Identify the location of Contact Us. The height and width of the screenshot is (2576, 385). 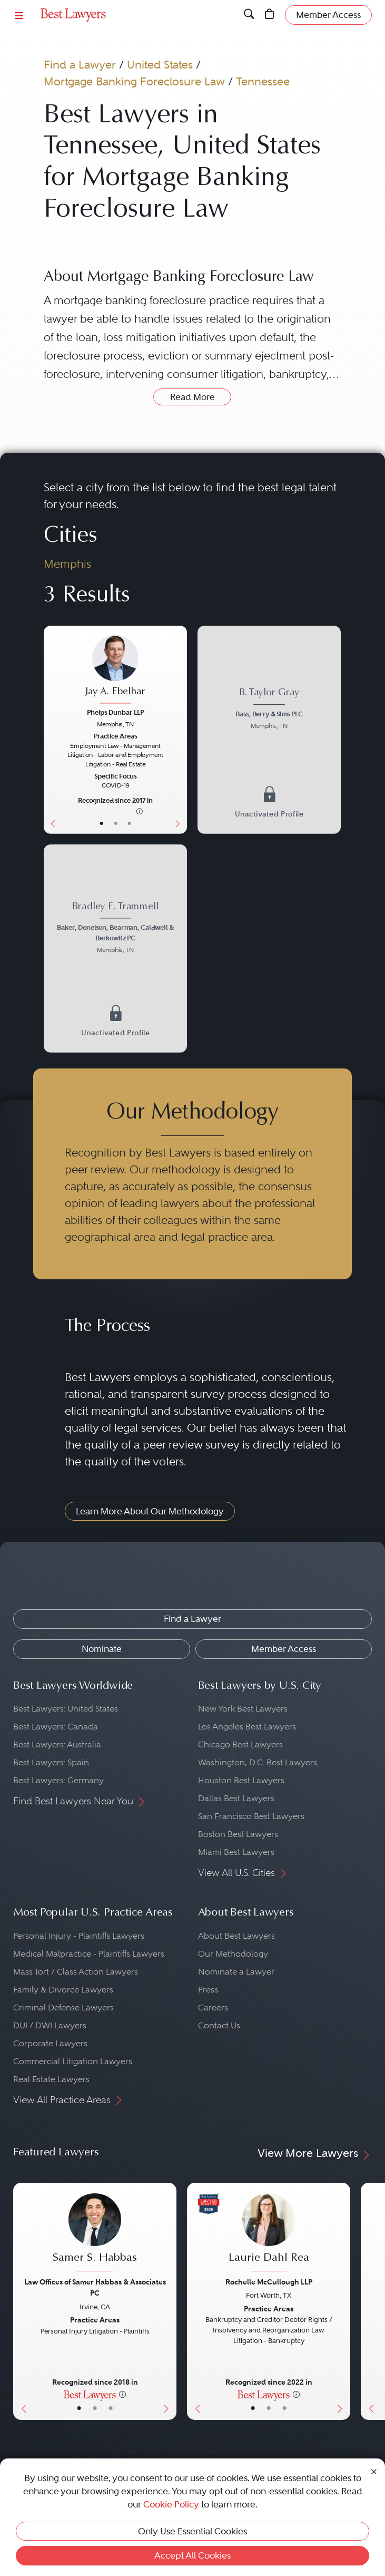
(219, 2025).